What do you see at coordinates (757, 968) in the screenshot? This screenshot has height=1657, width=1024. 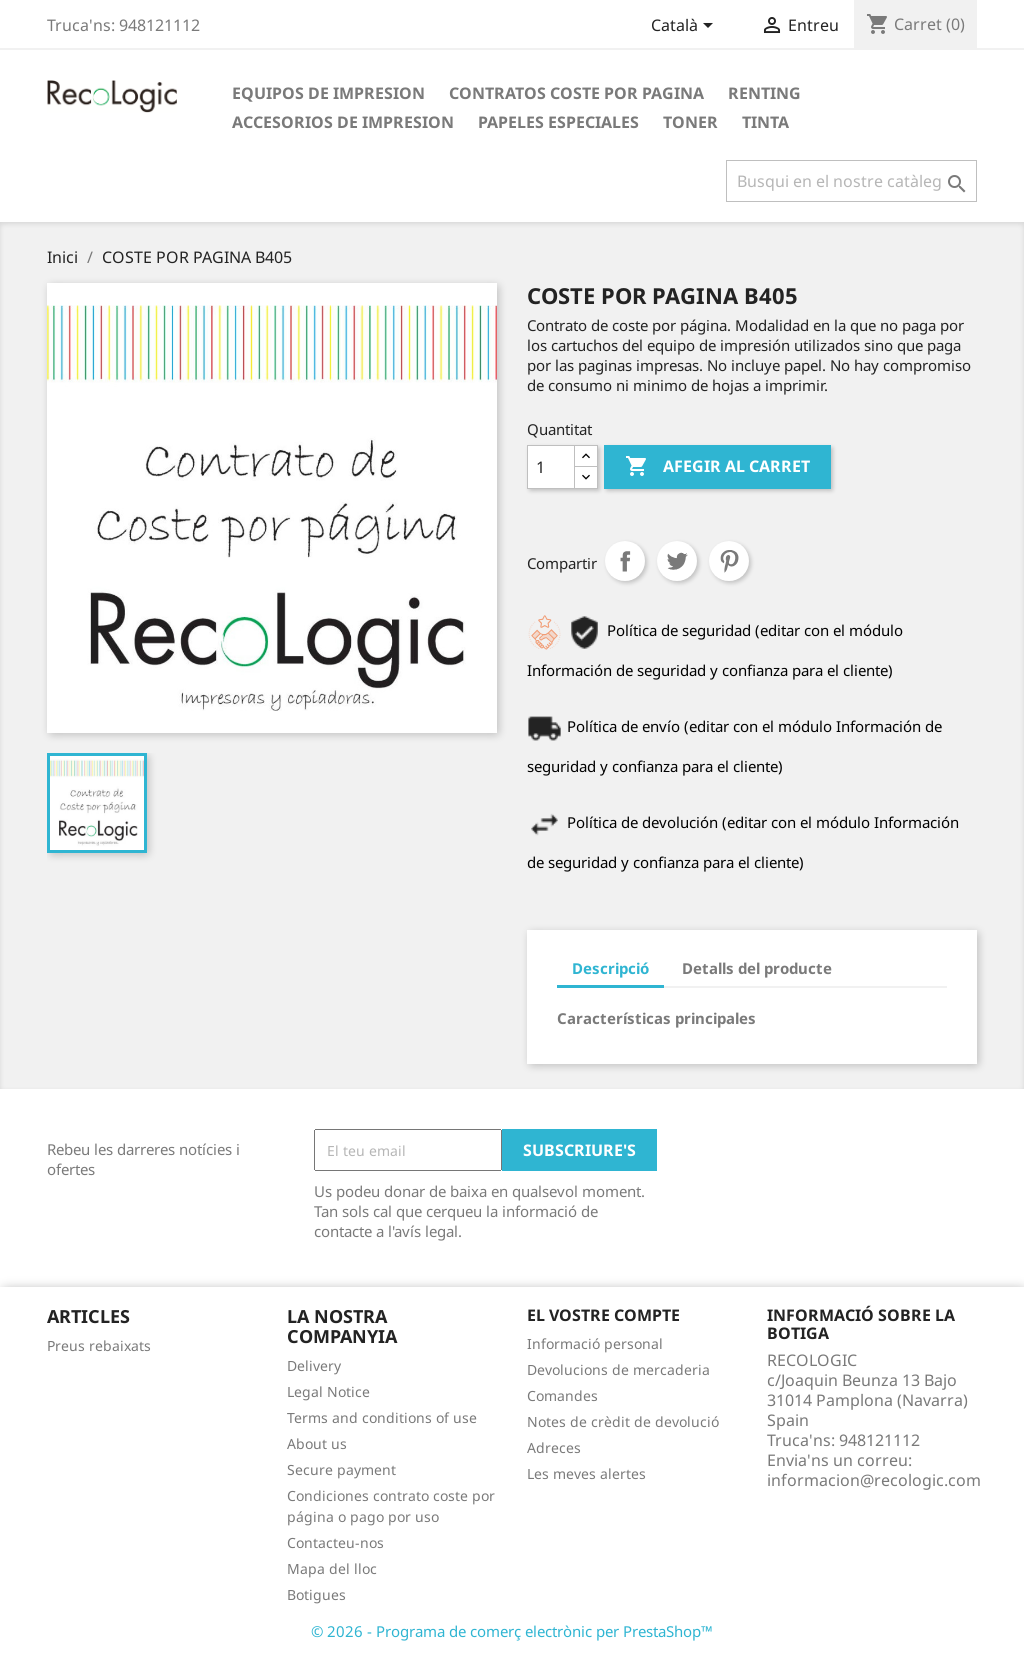 I see `Detalls del producte [tab]` at bounding box center [757, 968].